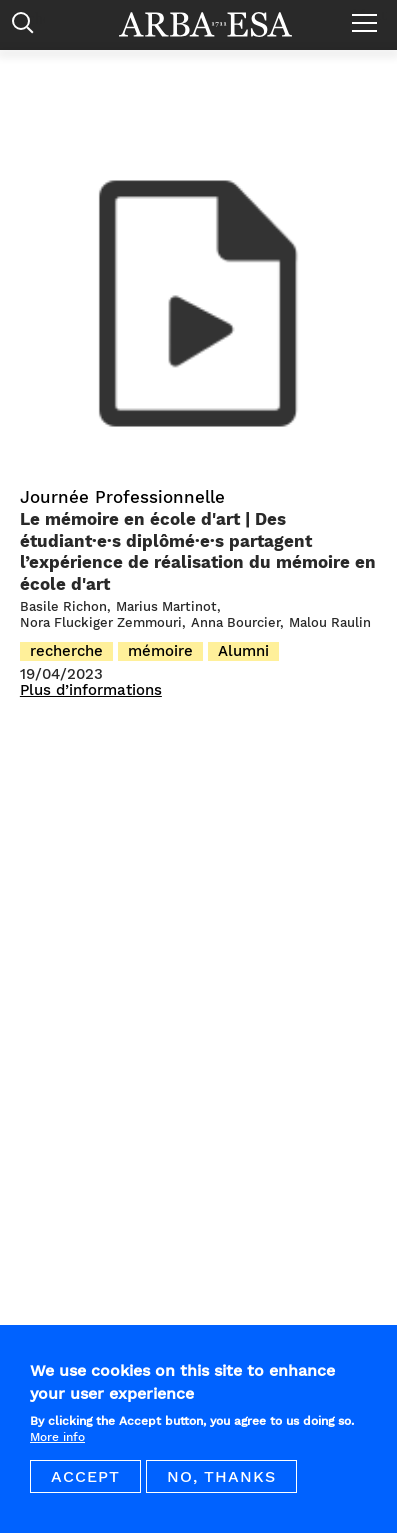  What do you see at coordinates (160, 651) in the screenshot?
I see `mémoire` at bounding box center [160, 651].